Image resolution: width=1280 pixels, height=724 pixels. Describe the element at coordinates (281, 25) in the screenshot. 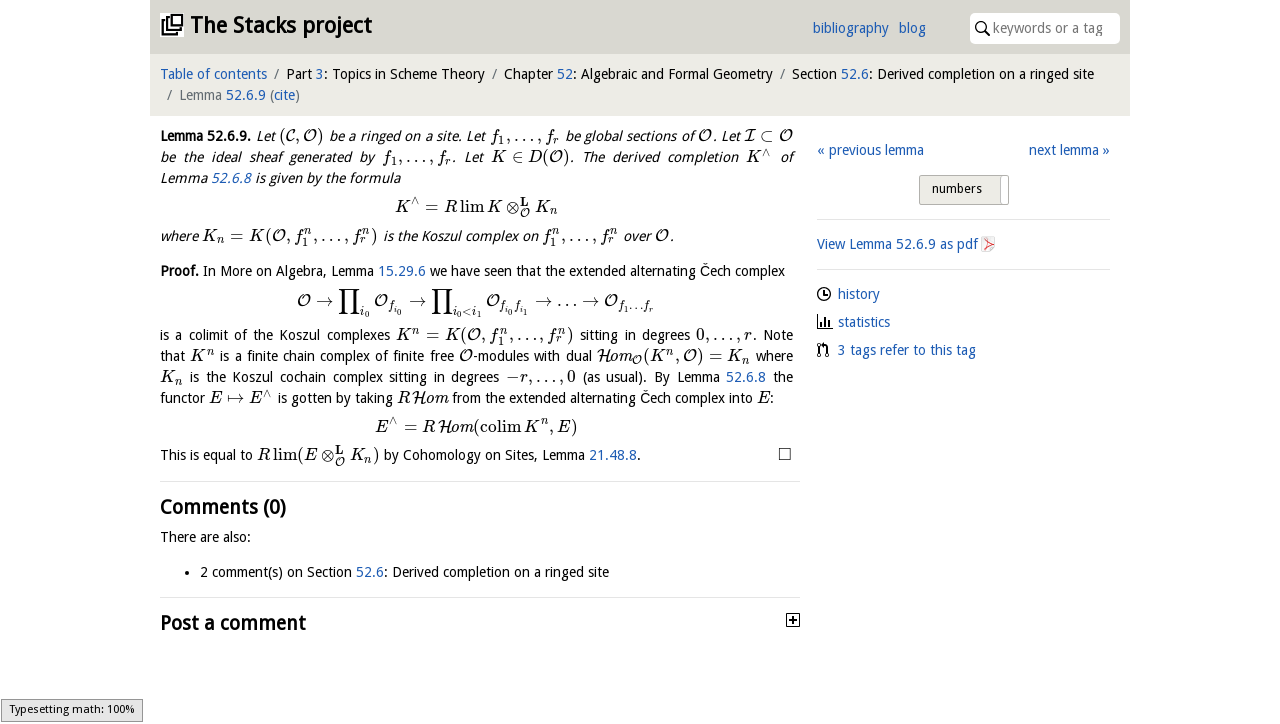

I see `The Stacks project` at that location.